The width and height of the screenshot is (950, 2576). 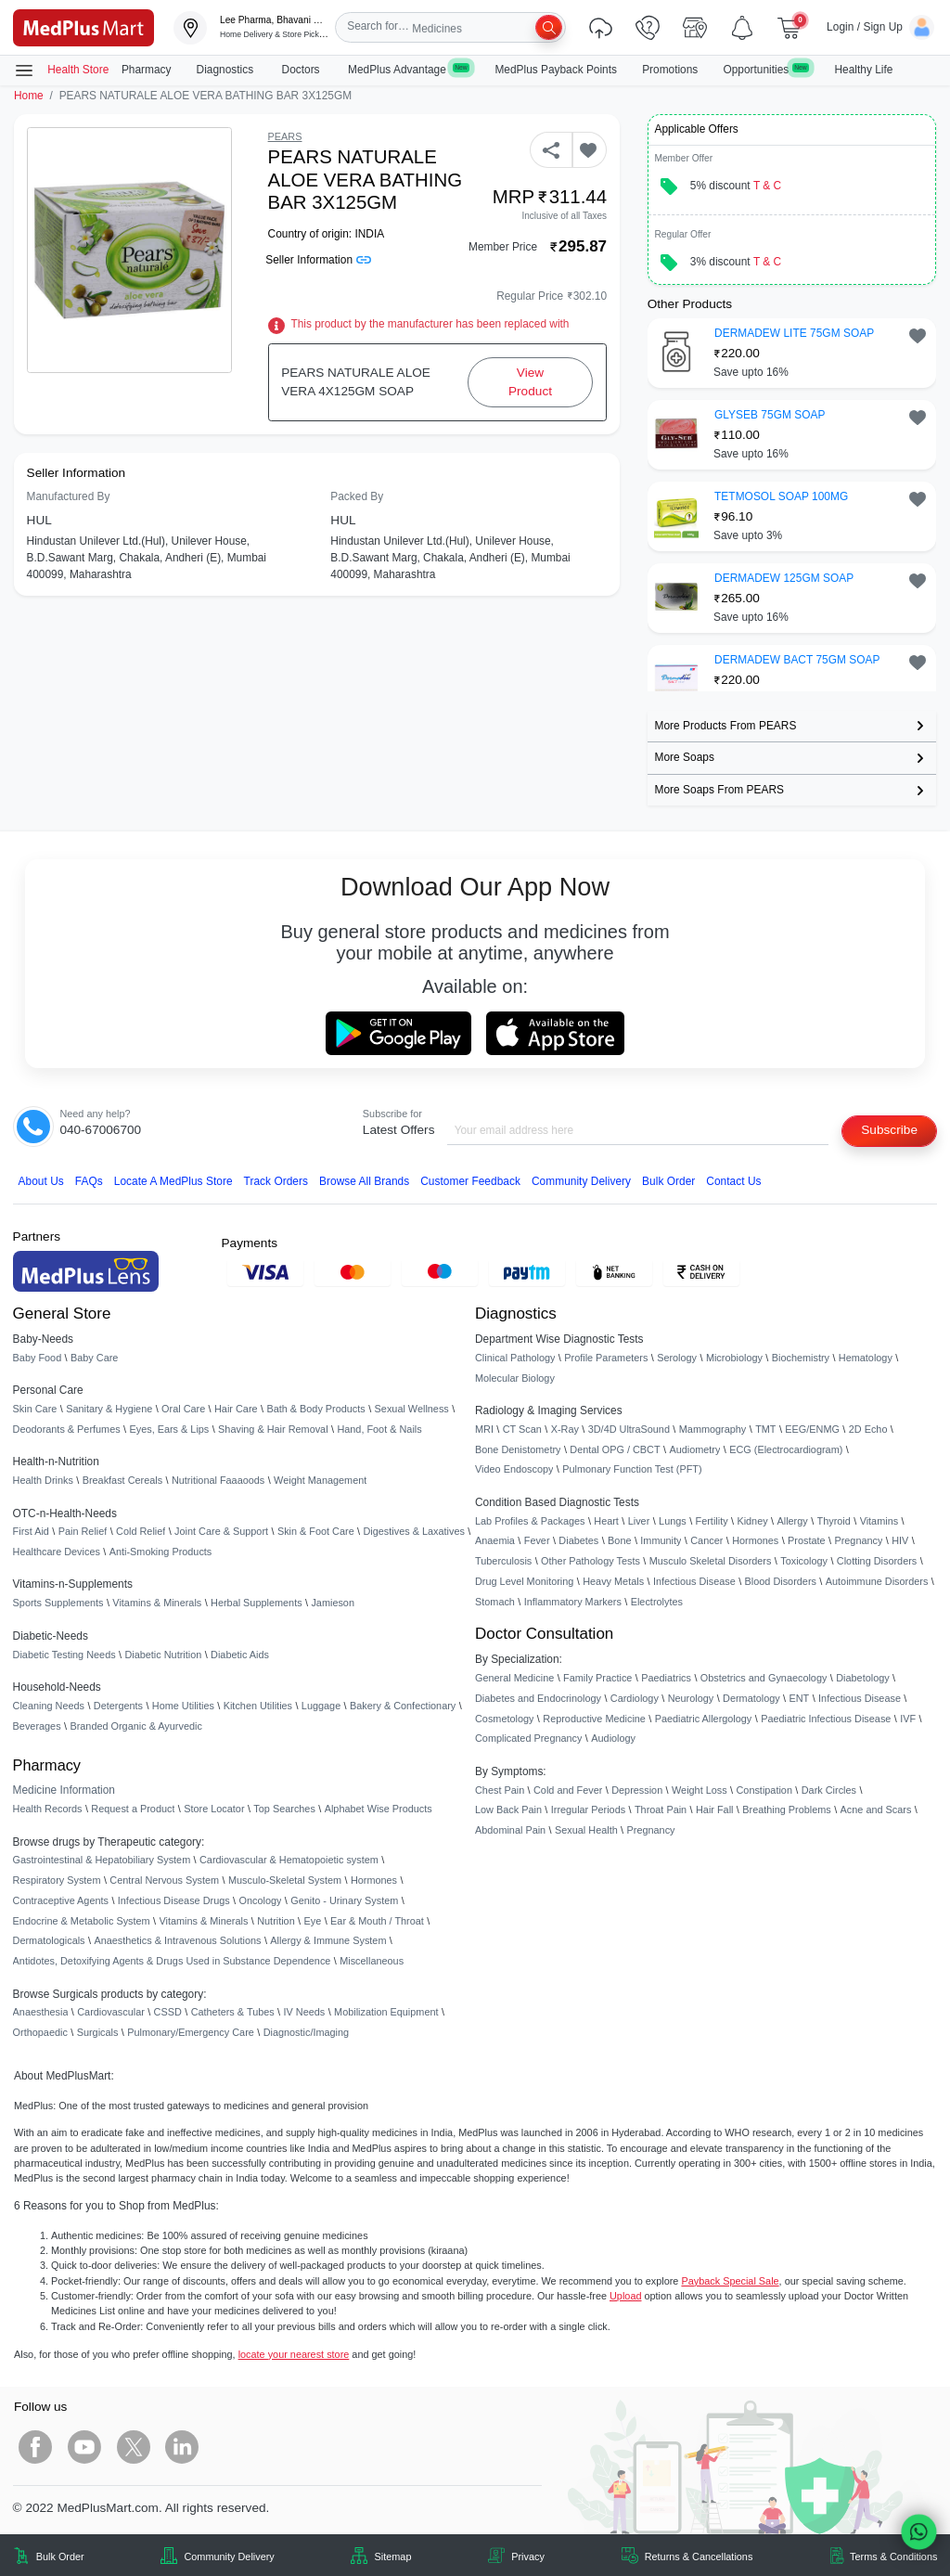 What do you see at coordinates (670, 69) in the screenshot?
I see `Promotions` at bounding box center [670, 69].